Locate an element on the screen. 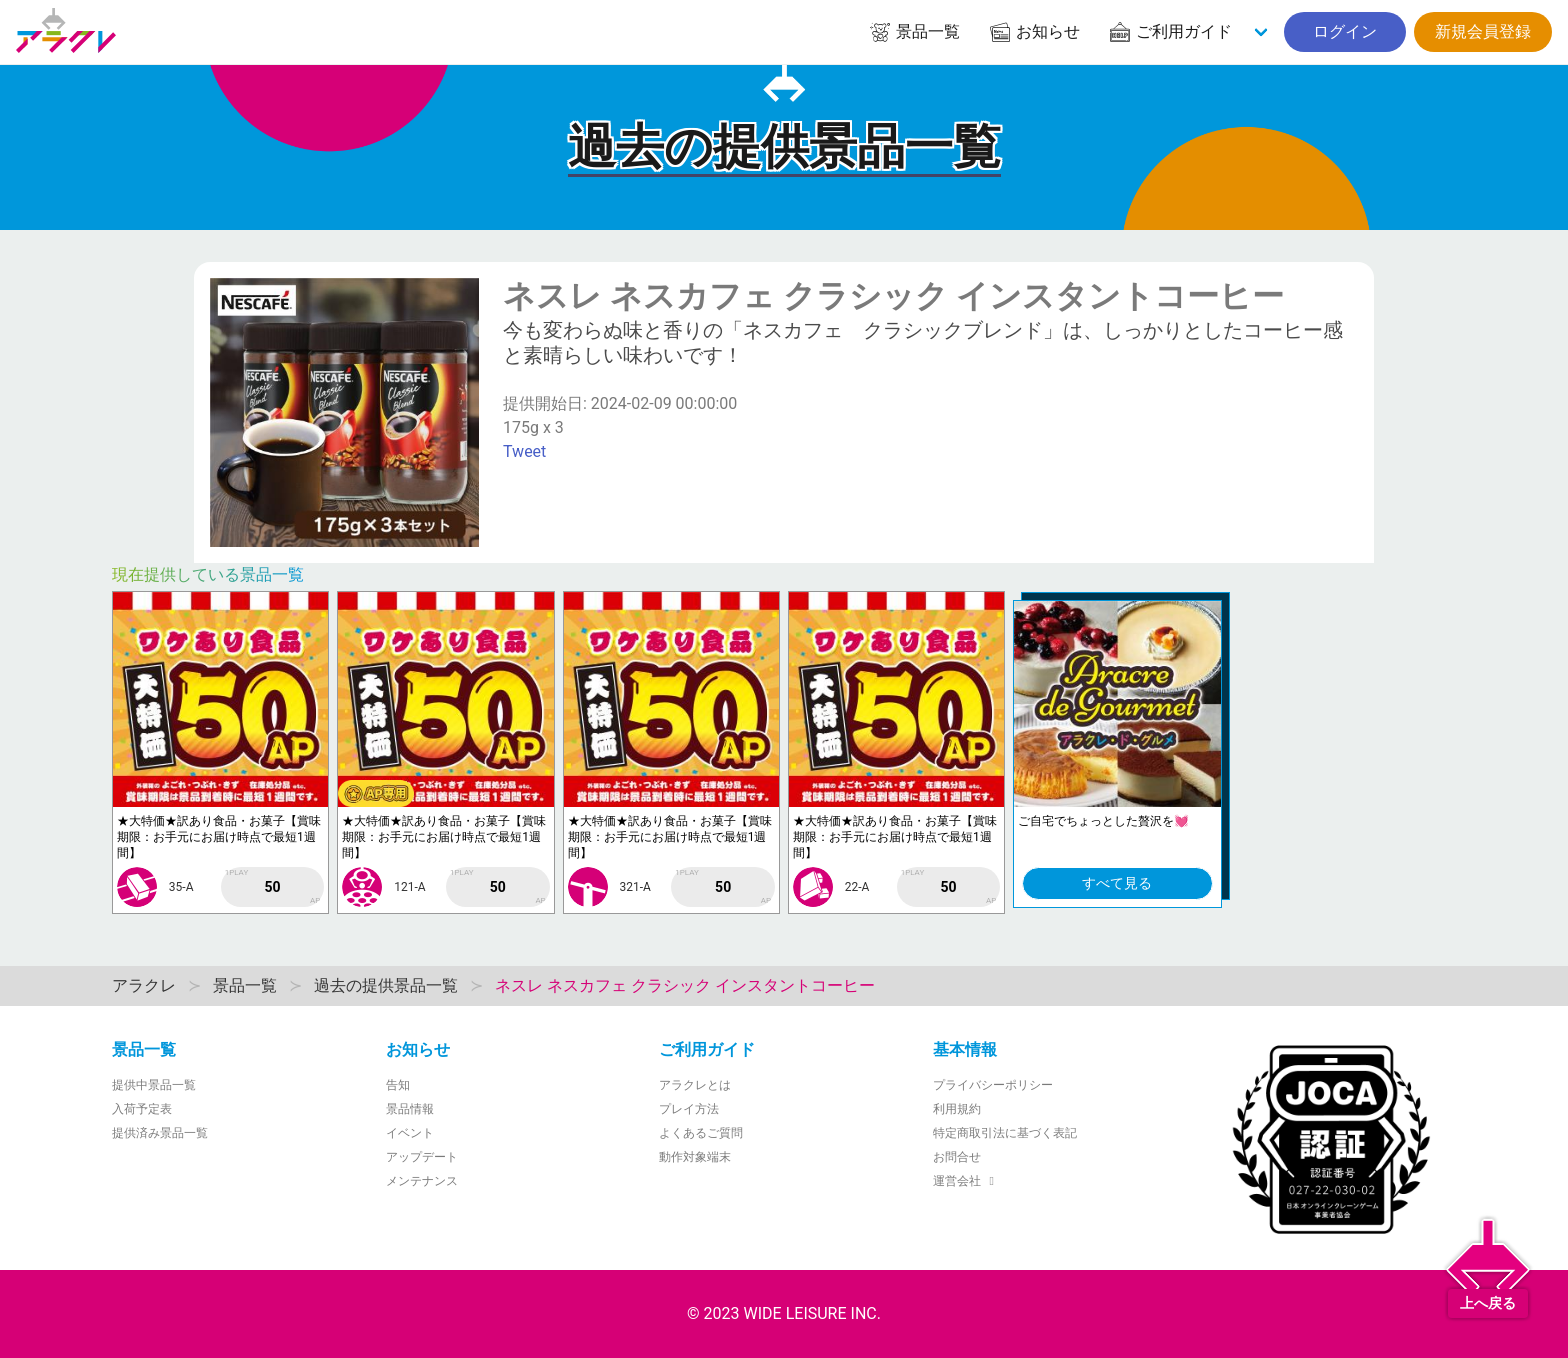 The image size is (1568, 1358). メンテナンス is located at coordinates (422, 1181).